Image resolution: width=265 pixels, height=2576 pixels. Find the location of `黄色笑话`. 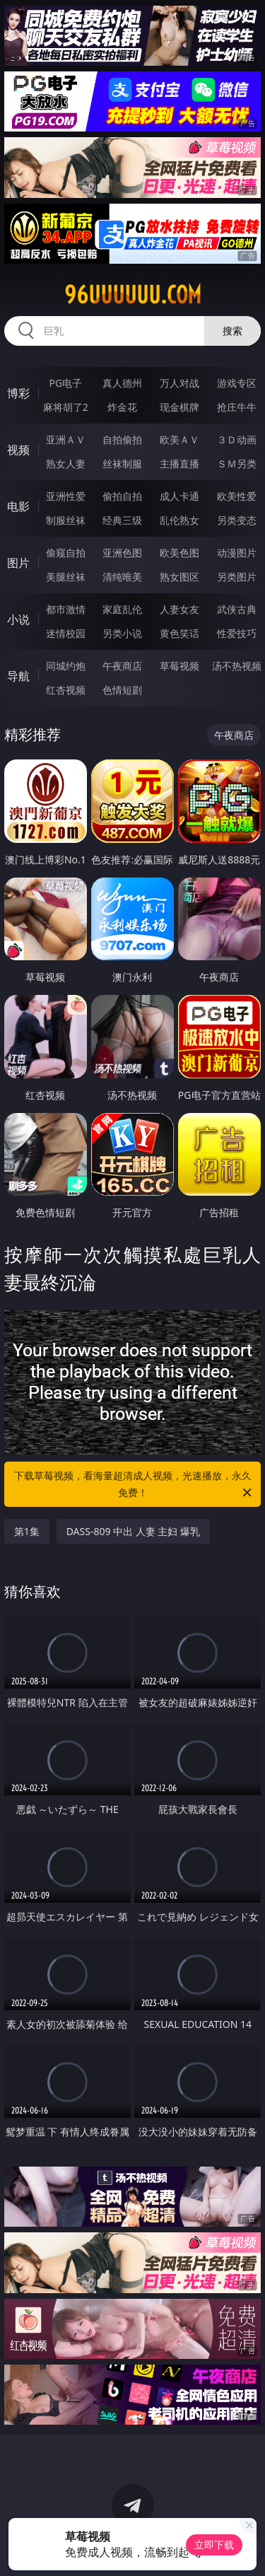

黄色笑话 is located at coordinates (179, 633).